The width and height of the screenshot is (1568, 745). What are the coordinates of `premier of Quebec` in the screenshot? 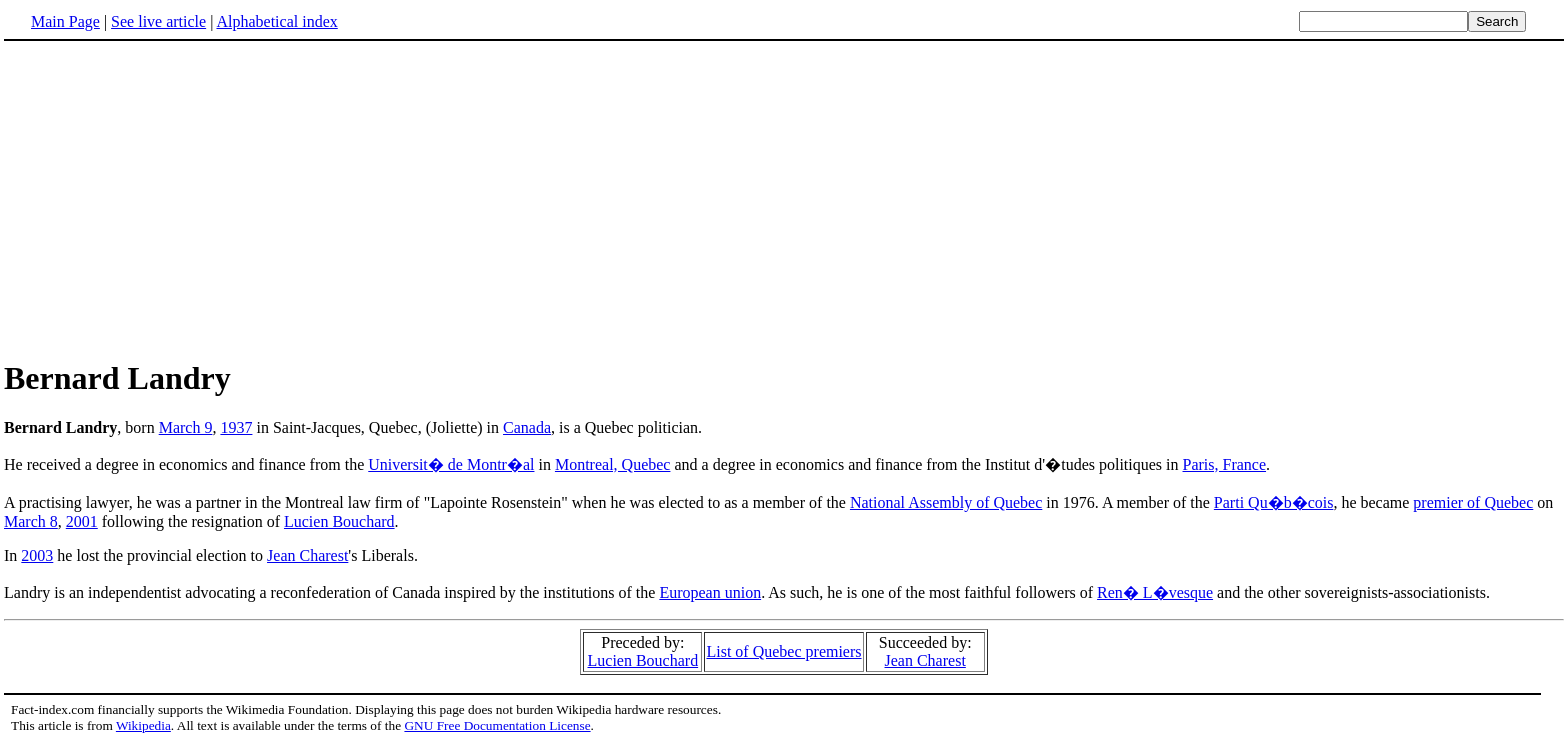 It's located at (1473, 502).